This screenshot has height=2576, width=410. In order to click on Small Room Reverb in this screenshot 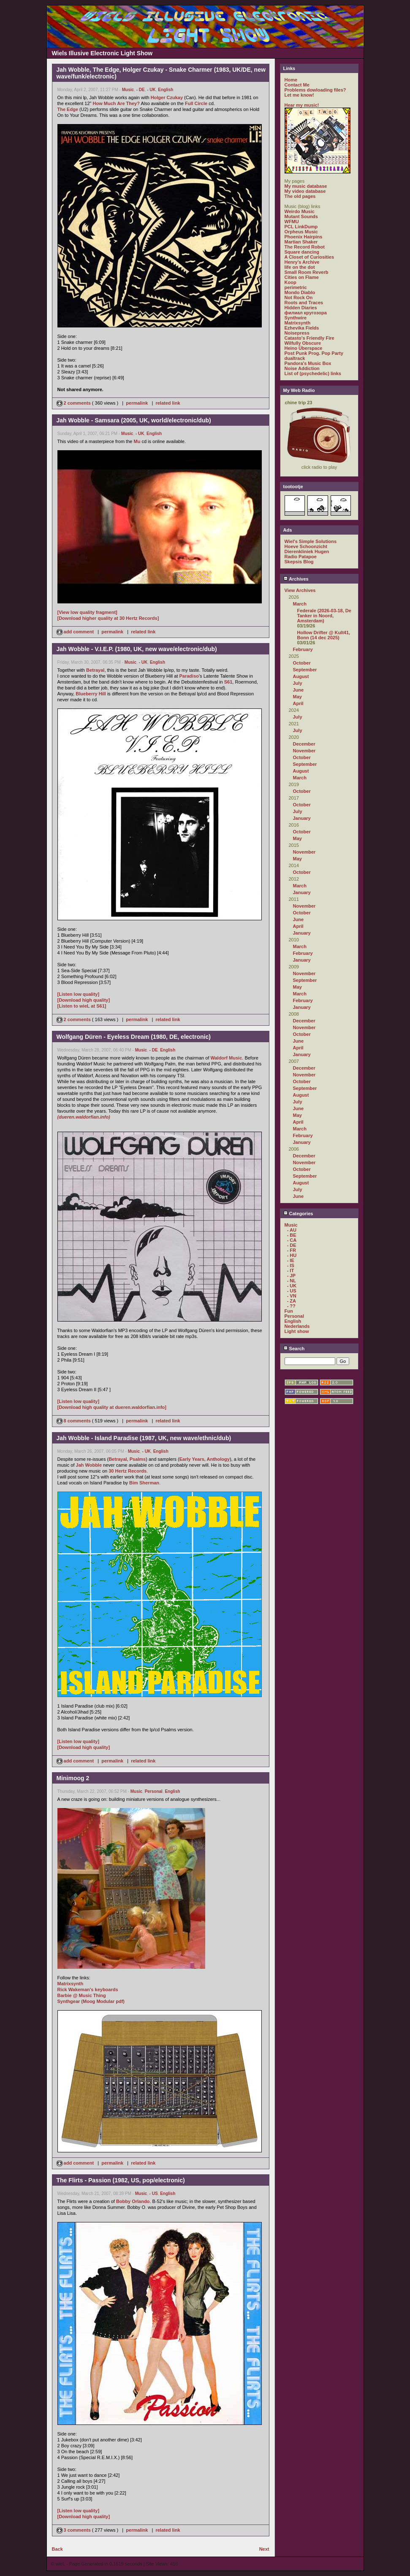, I will do `click(307, 272)`.